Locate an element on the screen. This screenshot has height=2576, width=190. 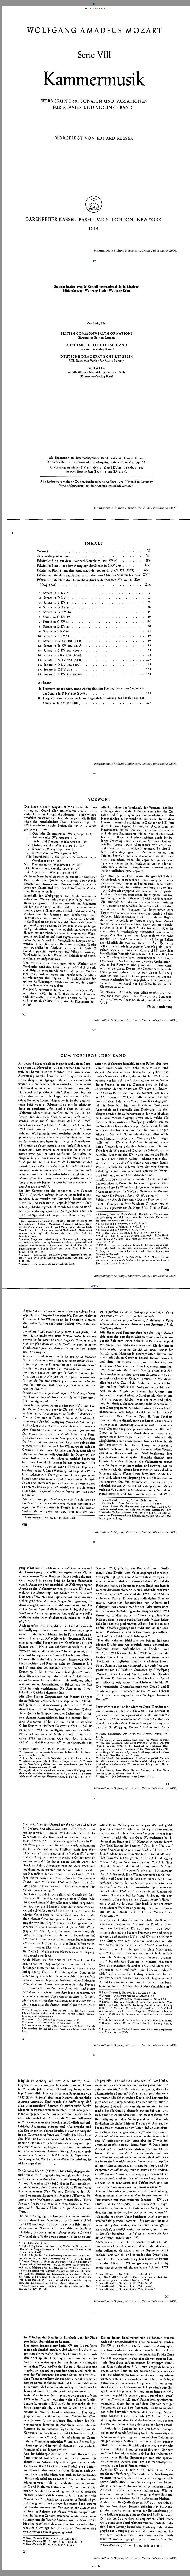
-VI- is located at coordinates (94, 774).